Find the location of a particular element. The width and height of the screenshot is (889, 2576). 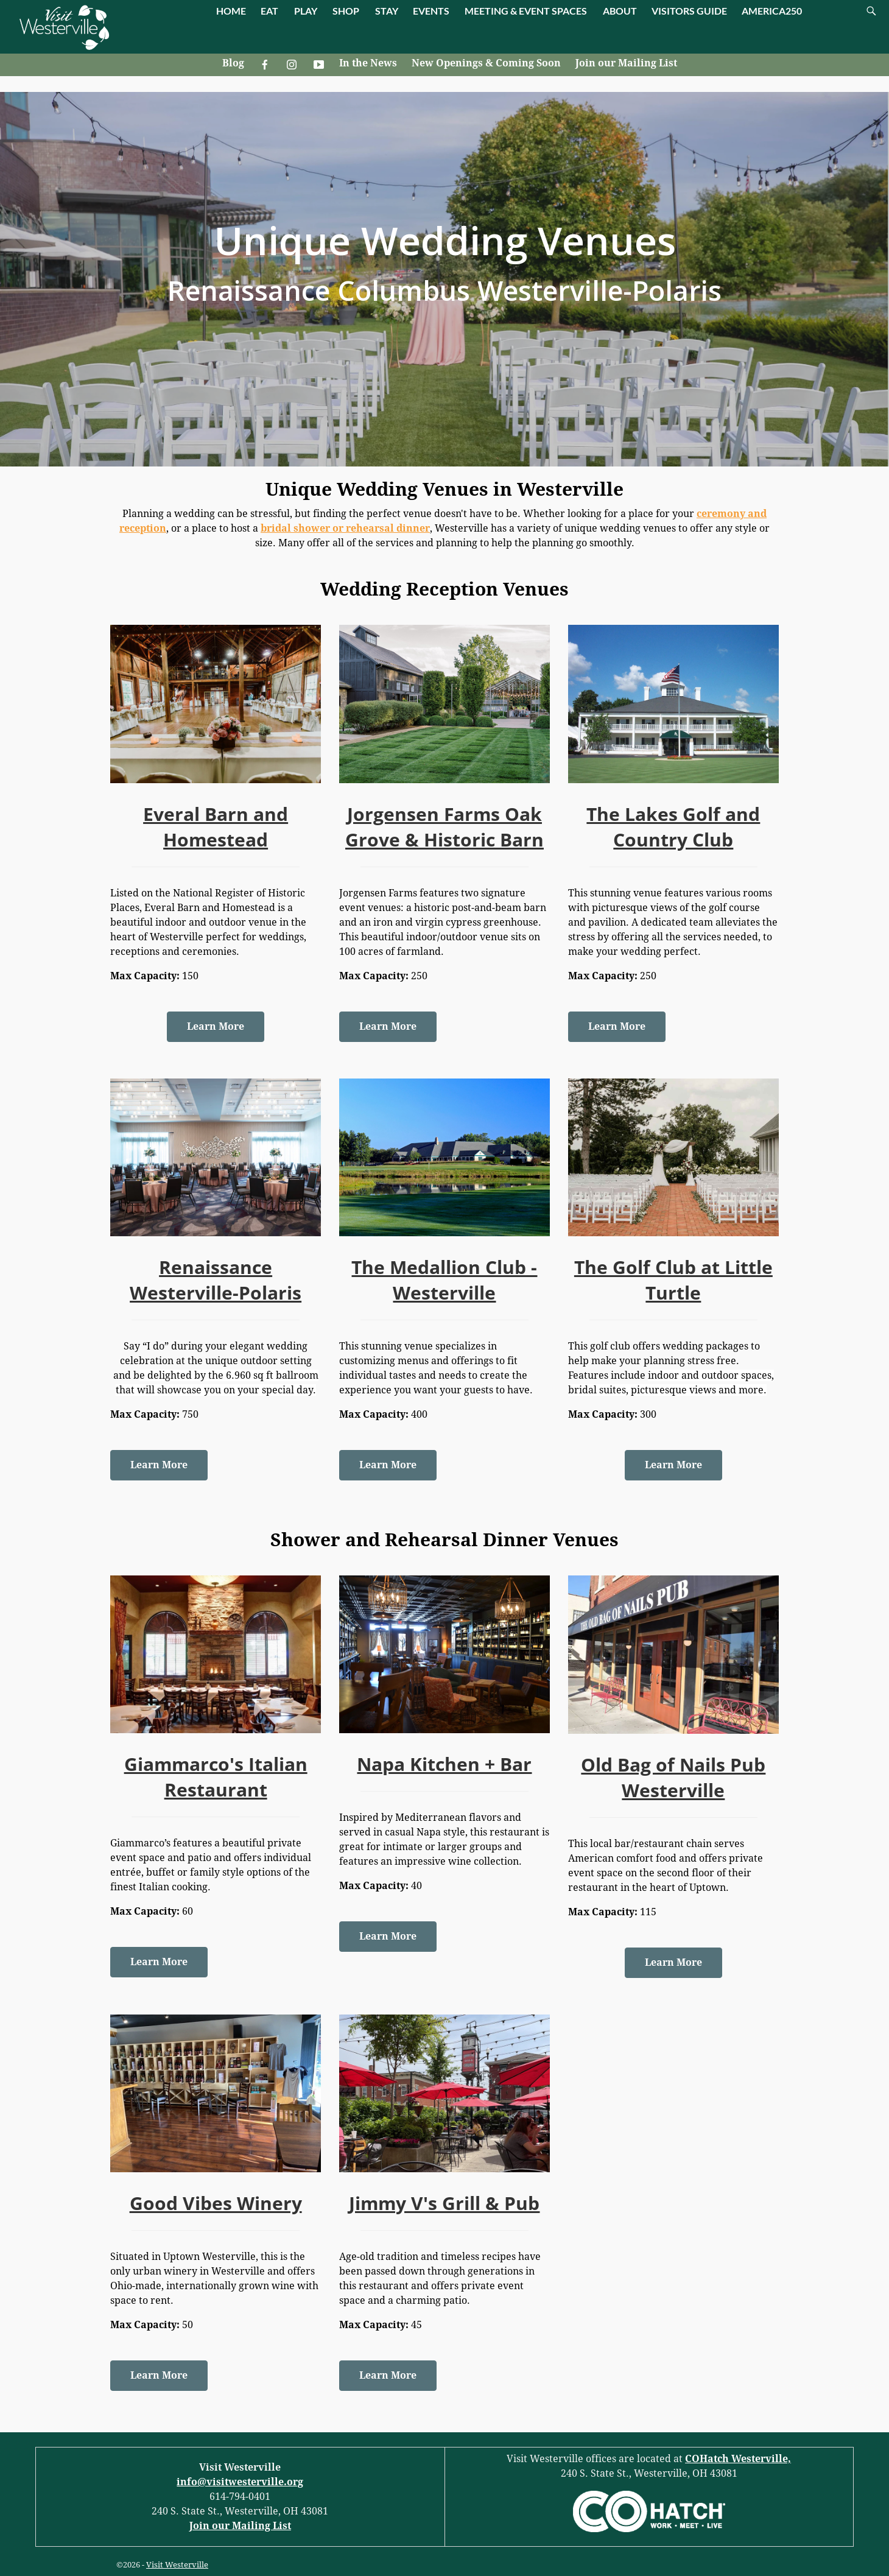

Good Vibes Winery is located at coordinates (216, 2203).